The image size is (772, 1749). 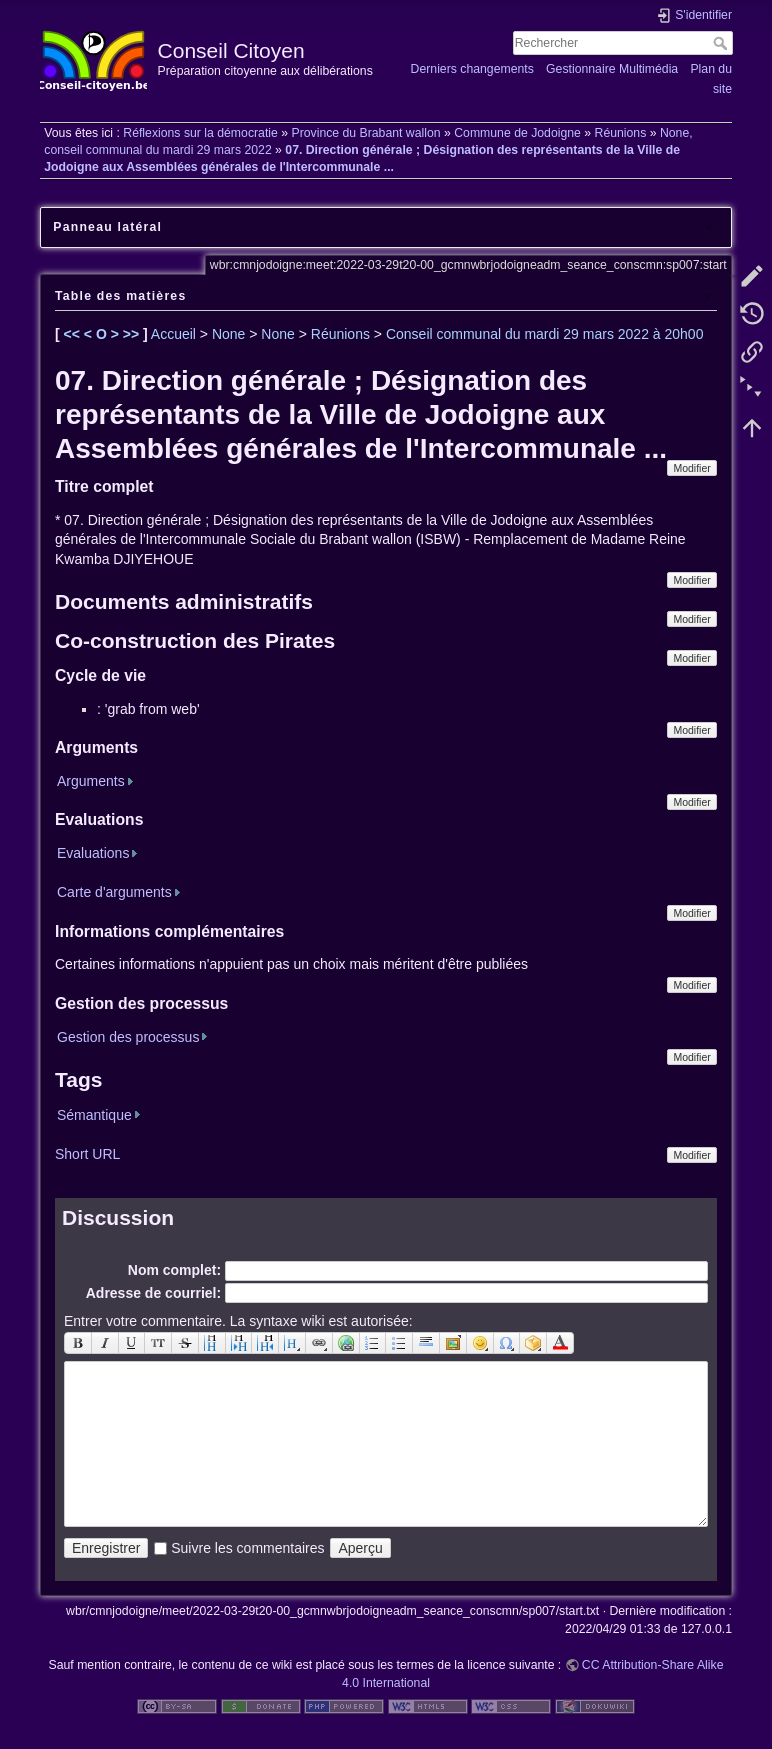 I want to click on None, so click(x=228, y=334).